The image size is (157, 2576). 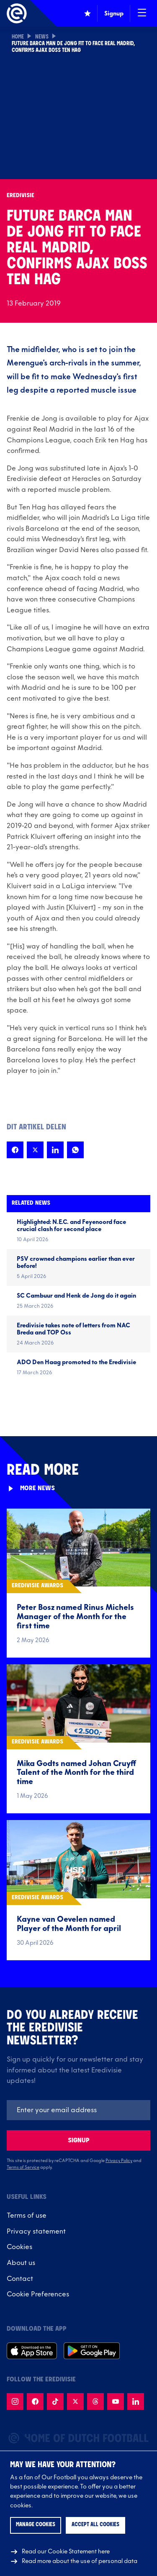 I want to click on News, so click(x=42, y=37).